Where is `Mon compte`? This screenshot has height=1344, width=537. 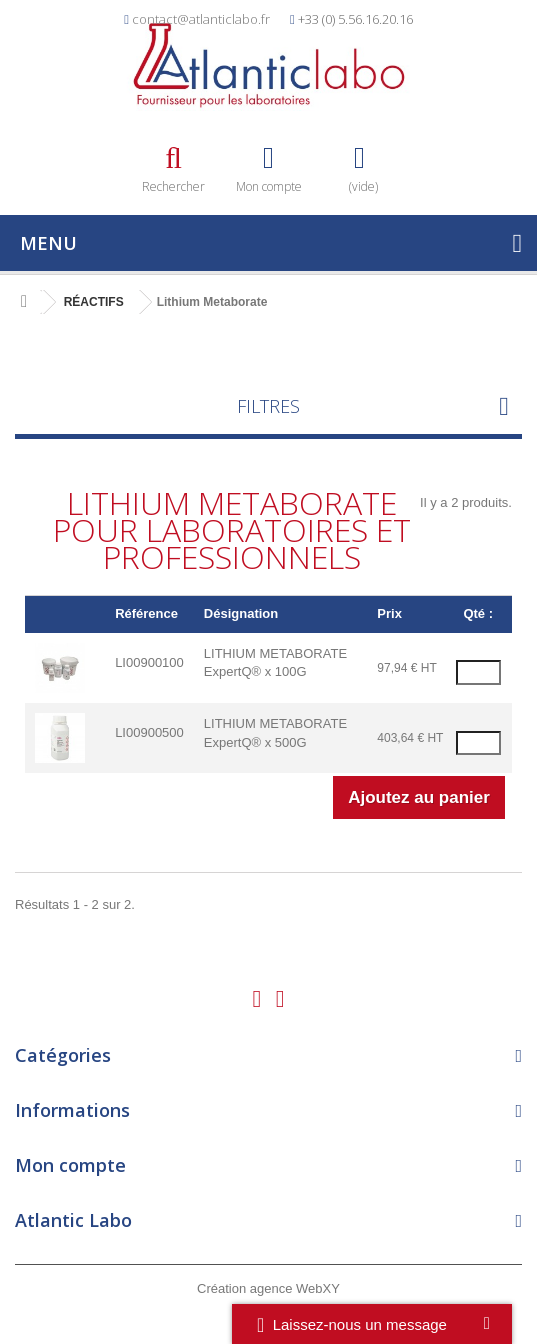
Mon compte is located at coordinates (70, 1165).